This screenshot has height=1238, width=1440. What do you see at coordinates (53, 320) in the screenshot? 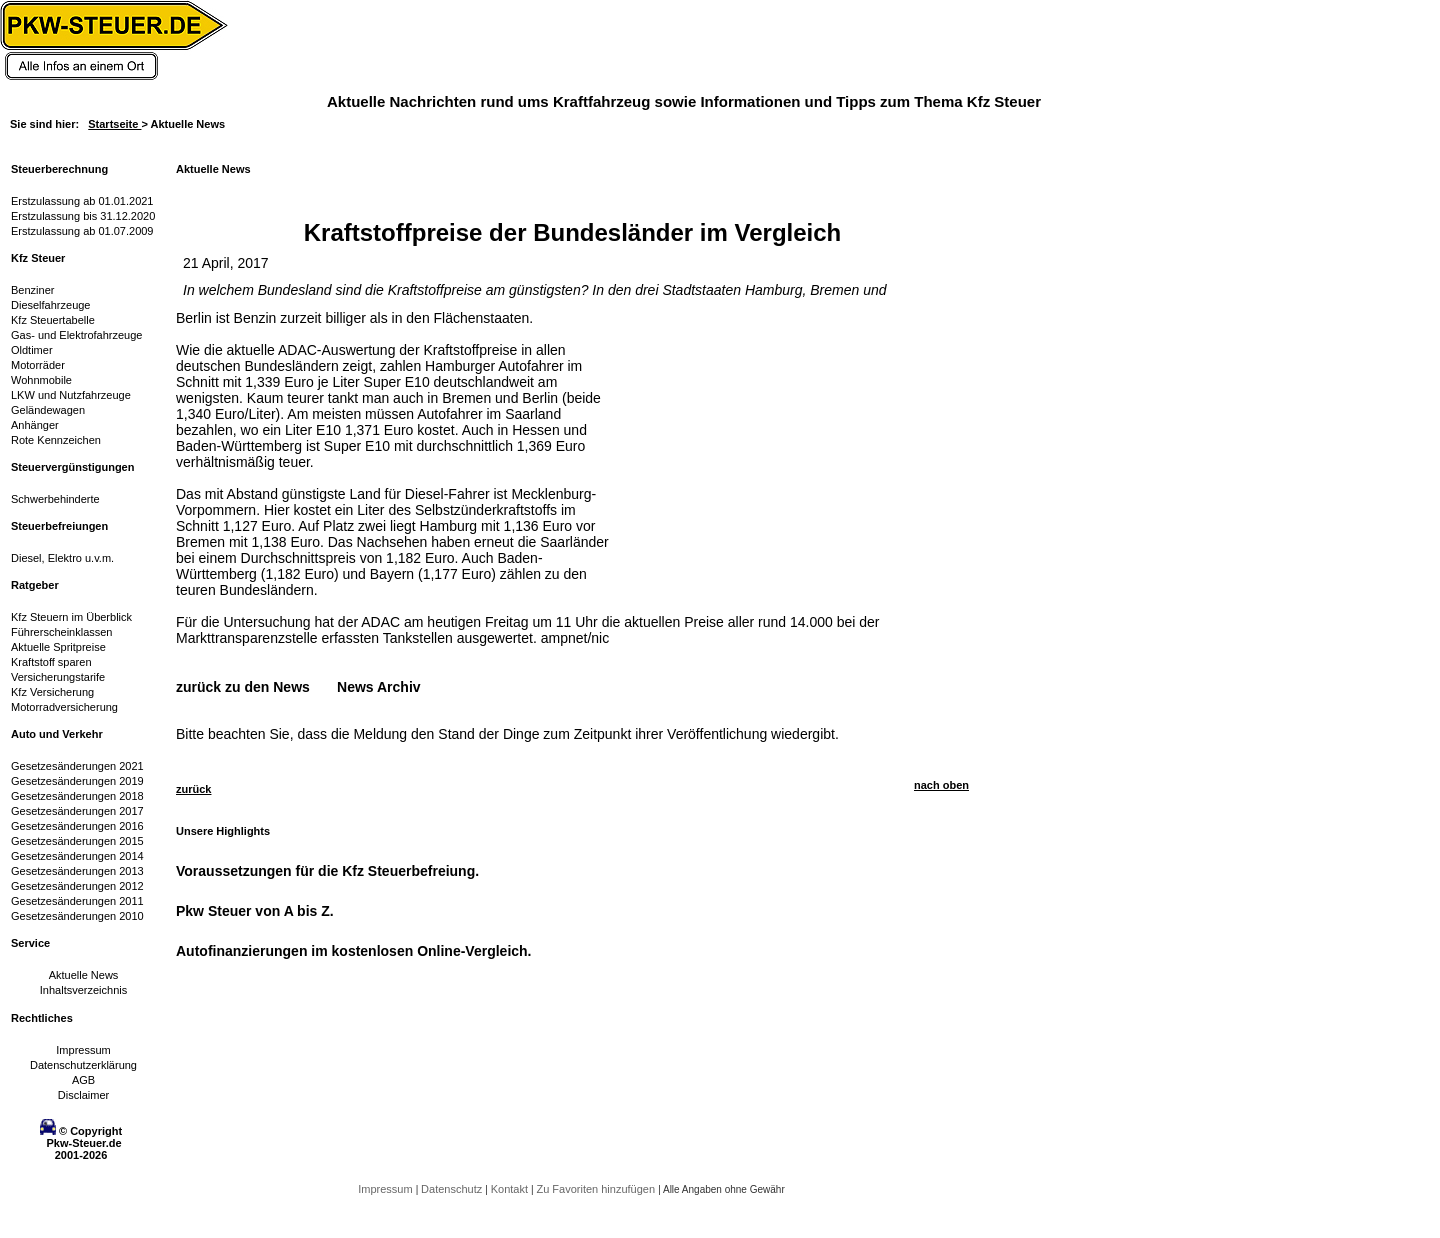
I see `Kfz Steuertabelle` at bounding box center [53, 320].